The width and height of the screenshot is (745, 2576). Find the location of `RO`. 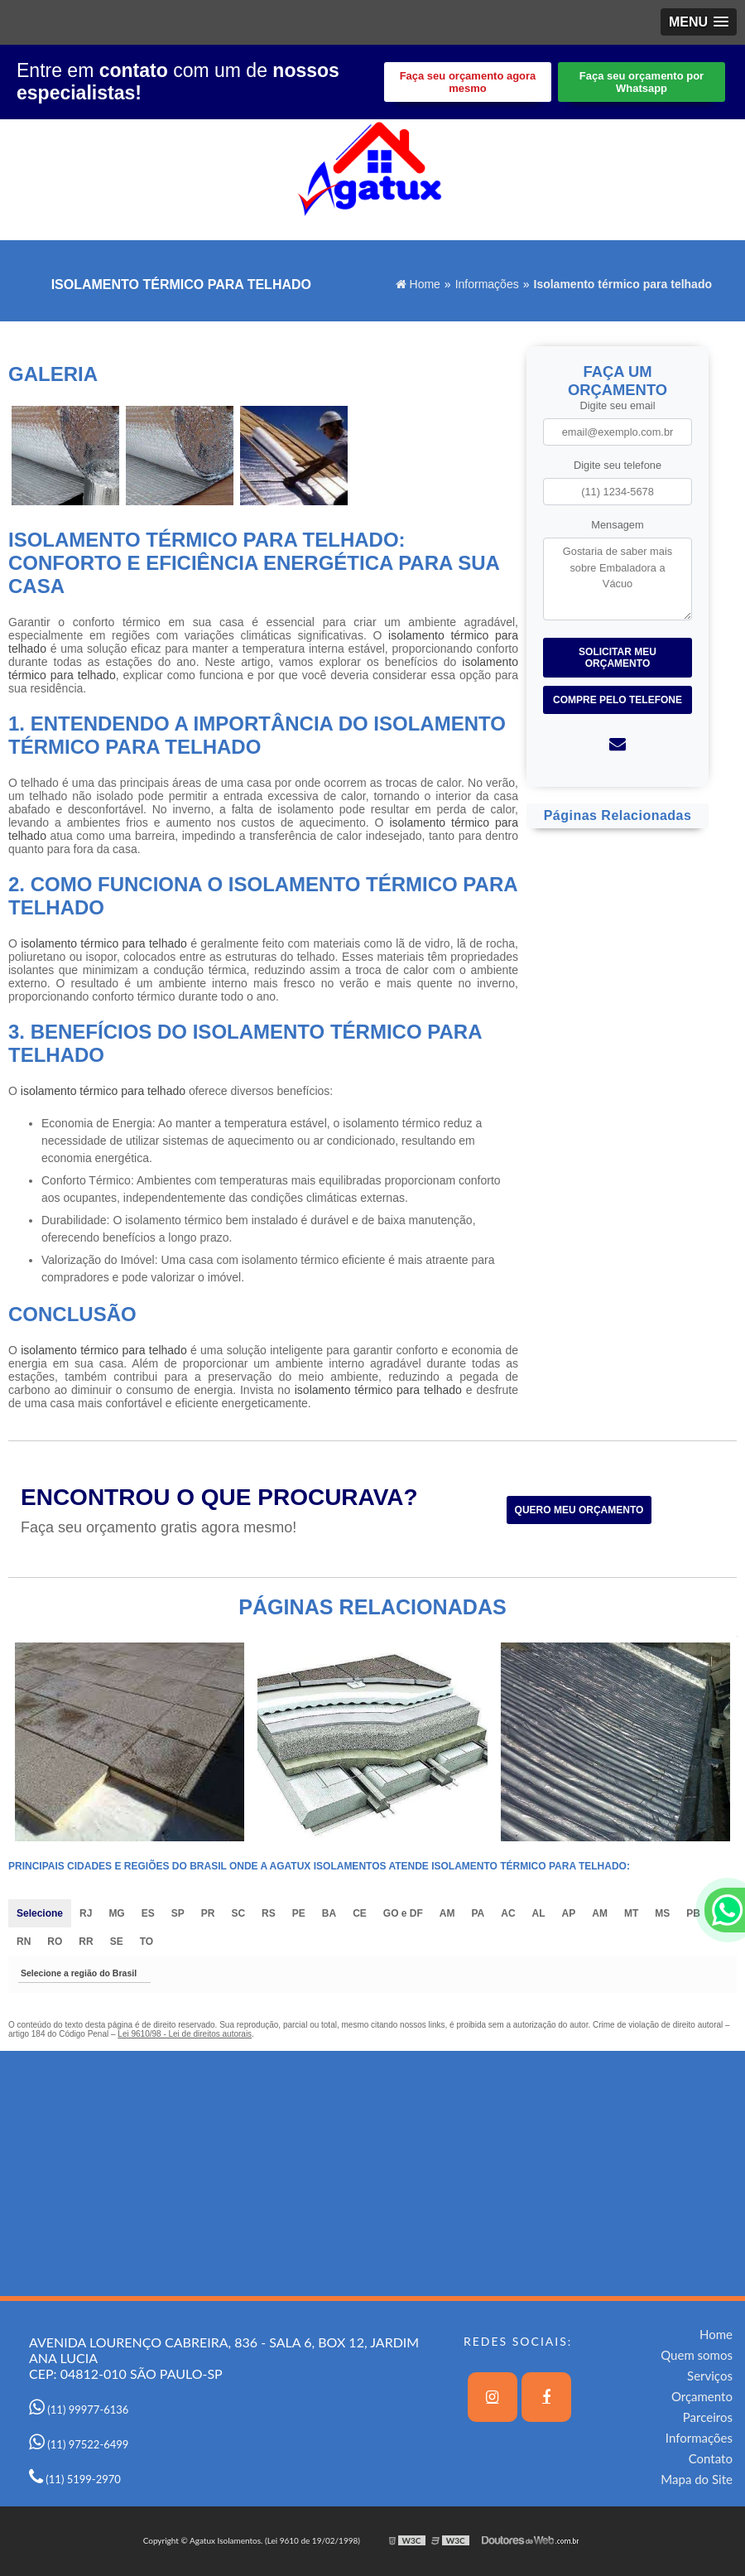

RO is located at coordinates (54, 1941).